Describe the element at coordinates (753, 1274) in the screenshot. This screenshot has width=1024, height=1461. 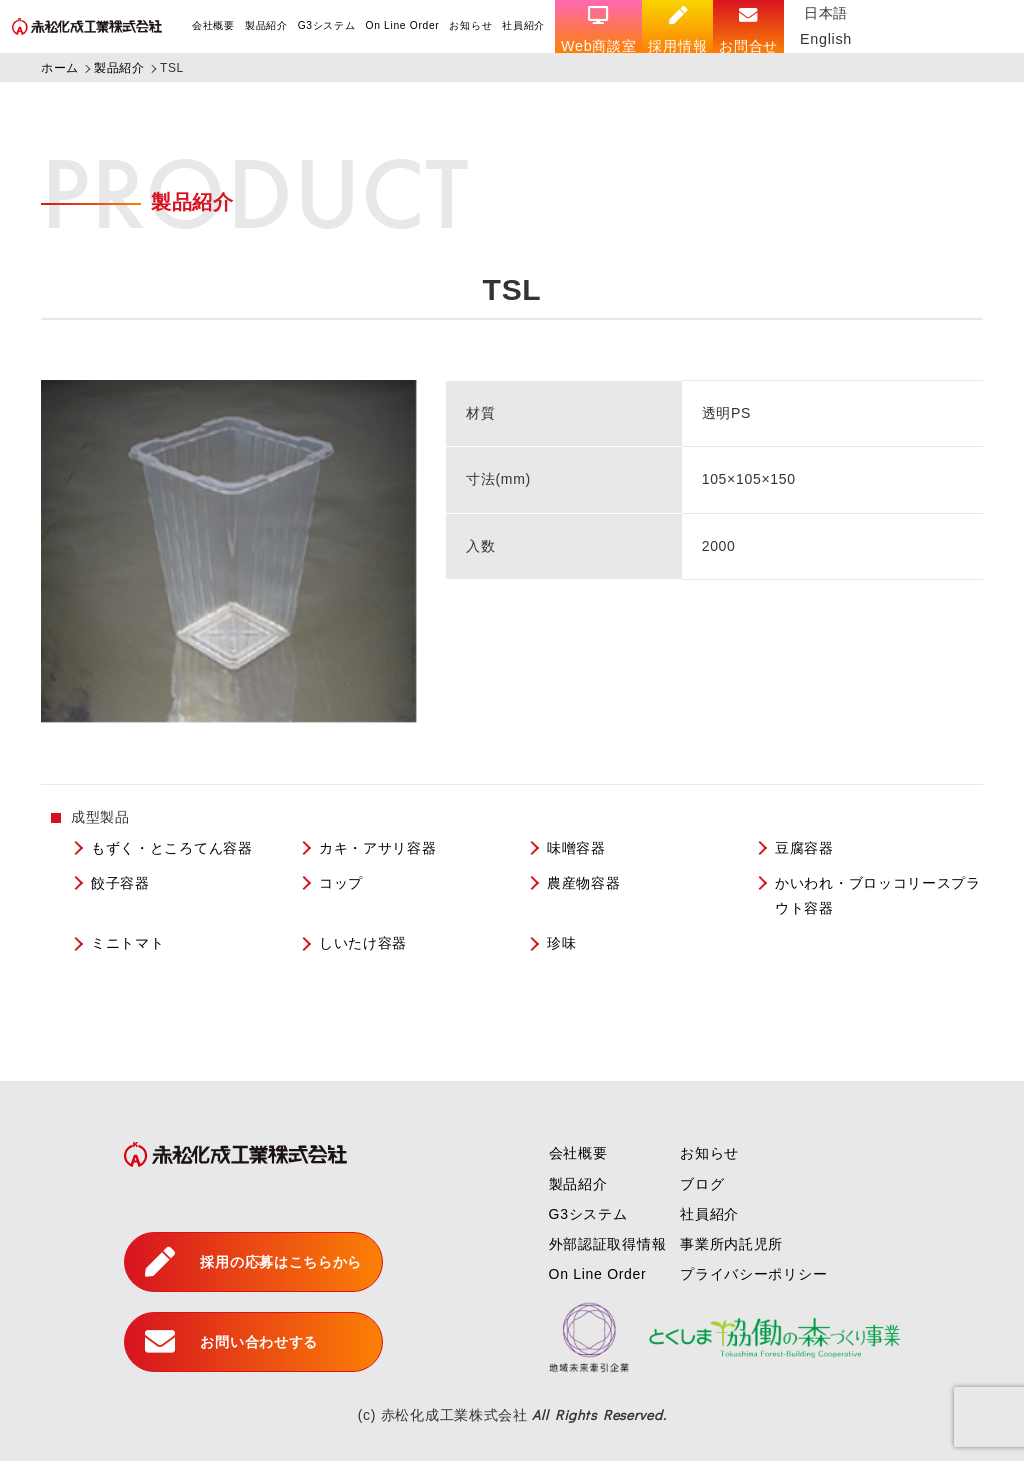
I see `プライバシーポリシー` at that location.